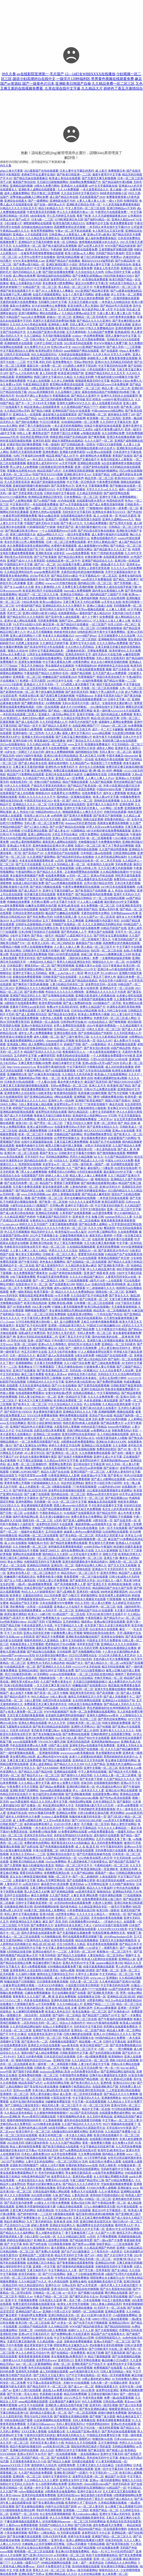  Describe the element at coordinates (105, 515) in the screenshot. I see `成 人 av动漫 第一页` at that location.